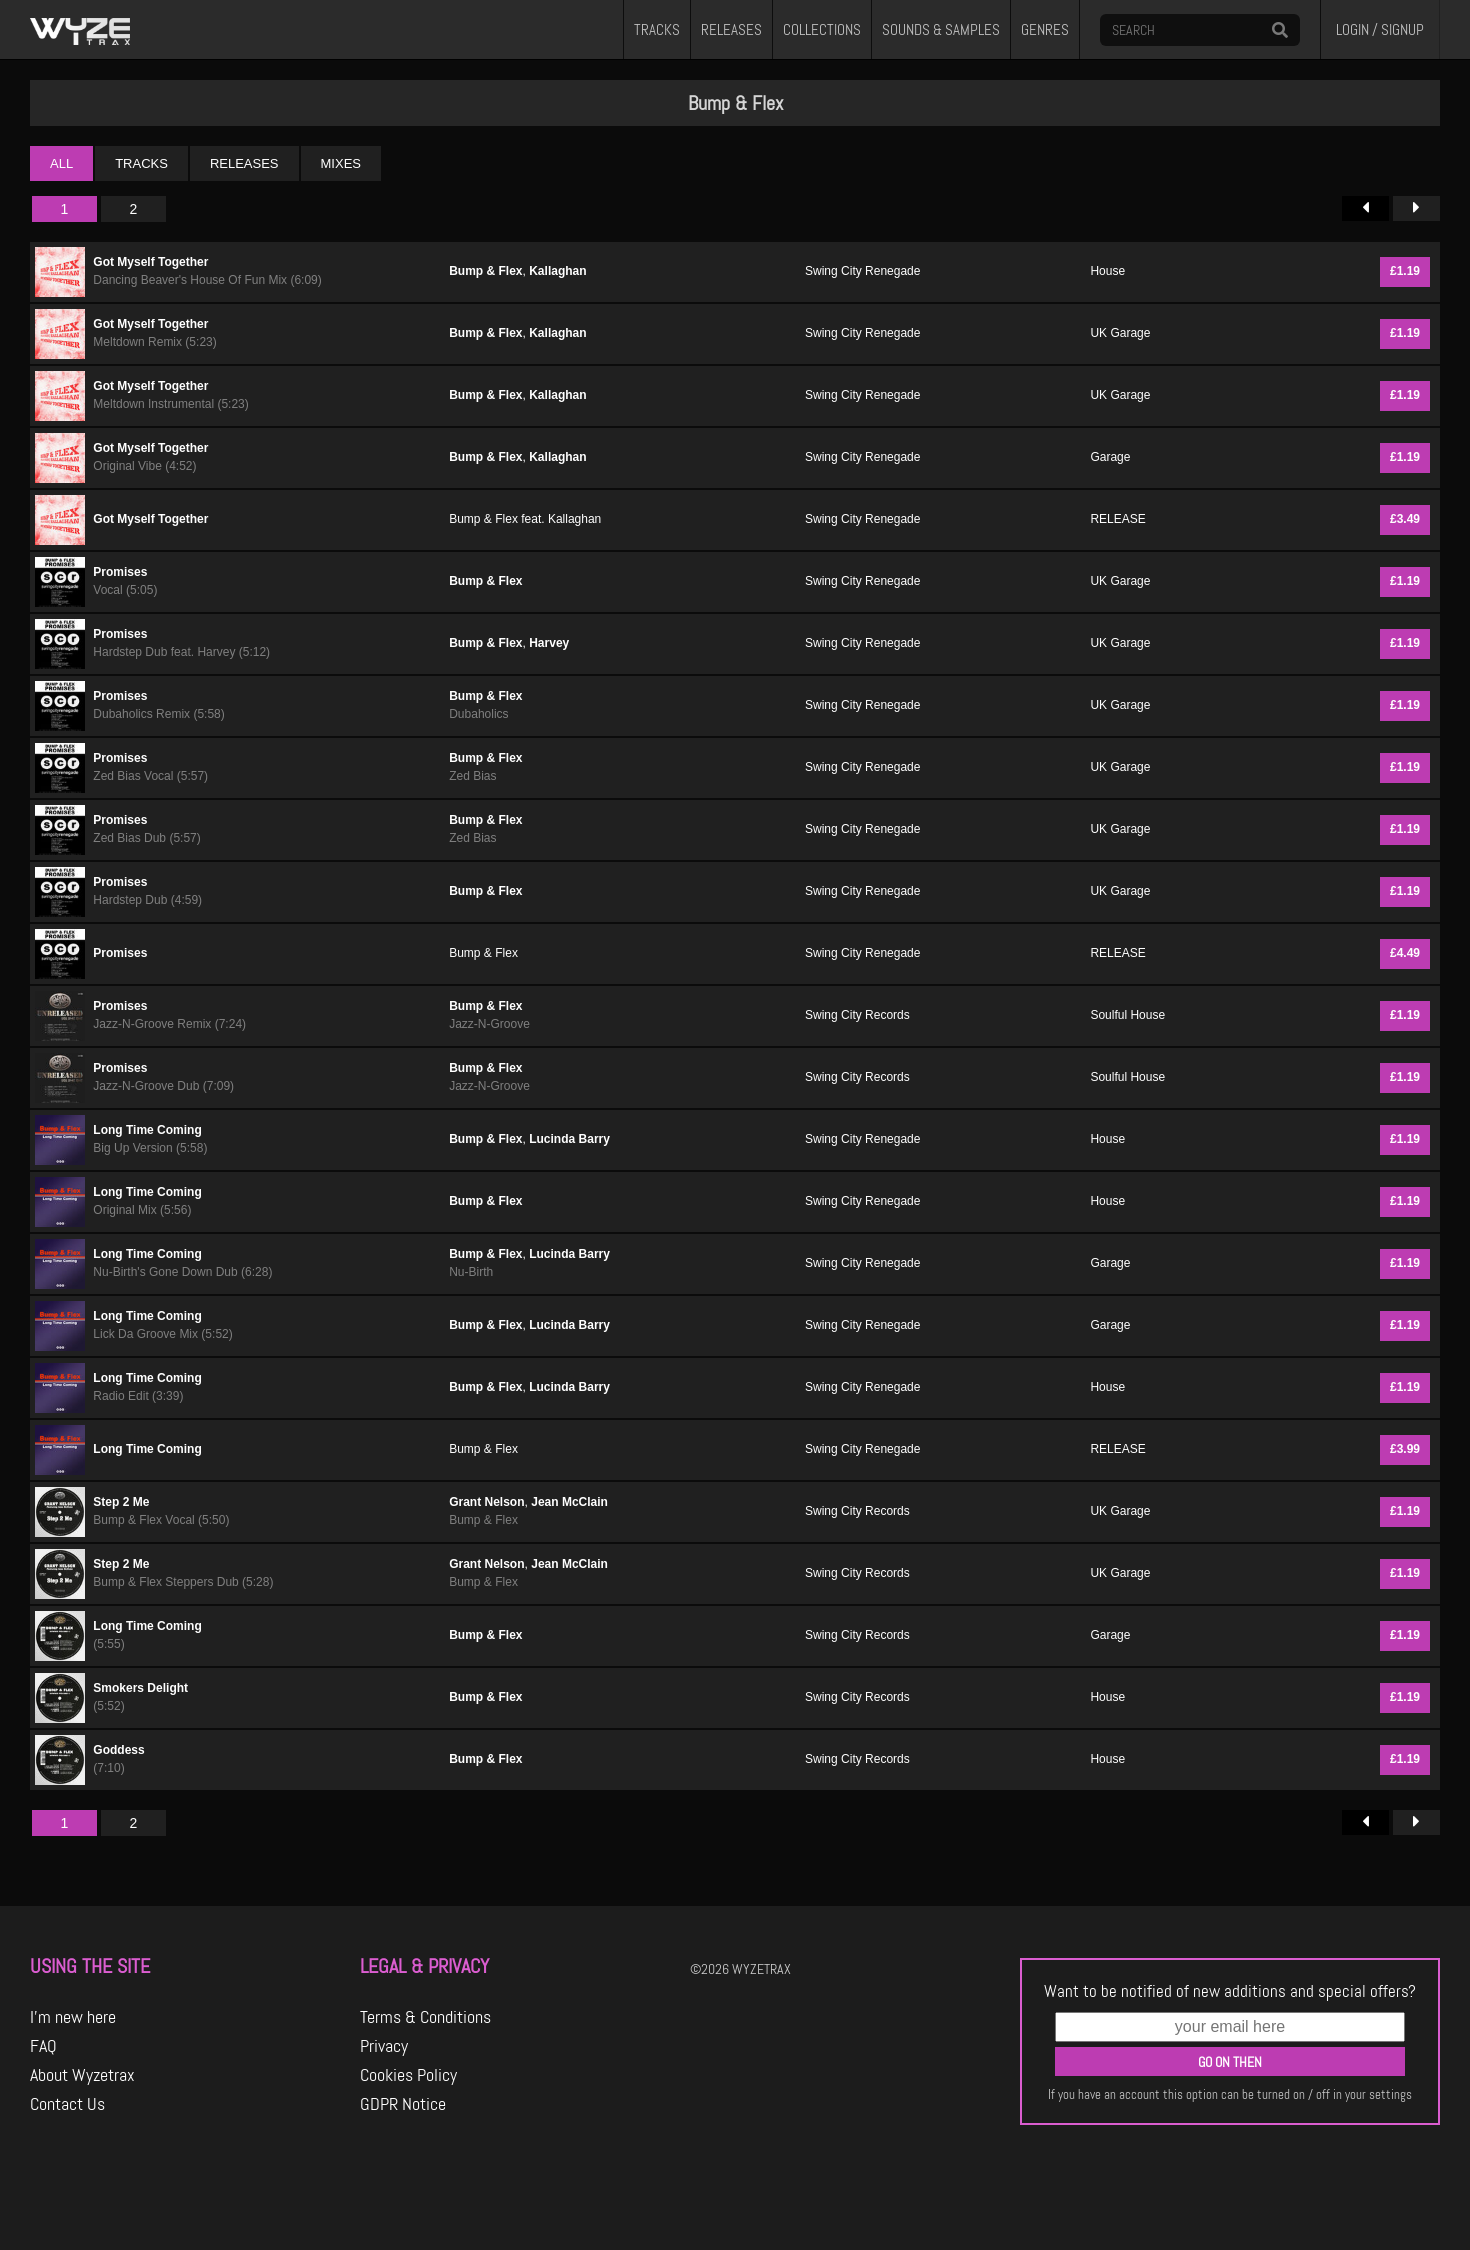 Image resolution: width=1470 pixels, height=2250 pixels. What do you see at coordinates (1127, 1015) in the screenshot?
I see `Soulful House` at bounding box center [1127, 1015].